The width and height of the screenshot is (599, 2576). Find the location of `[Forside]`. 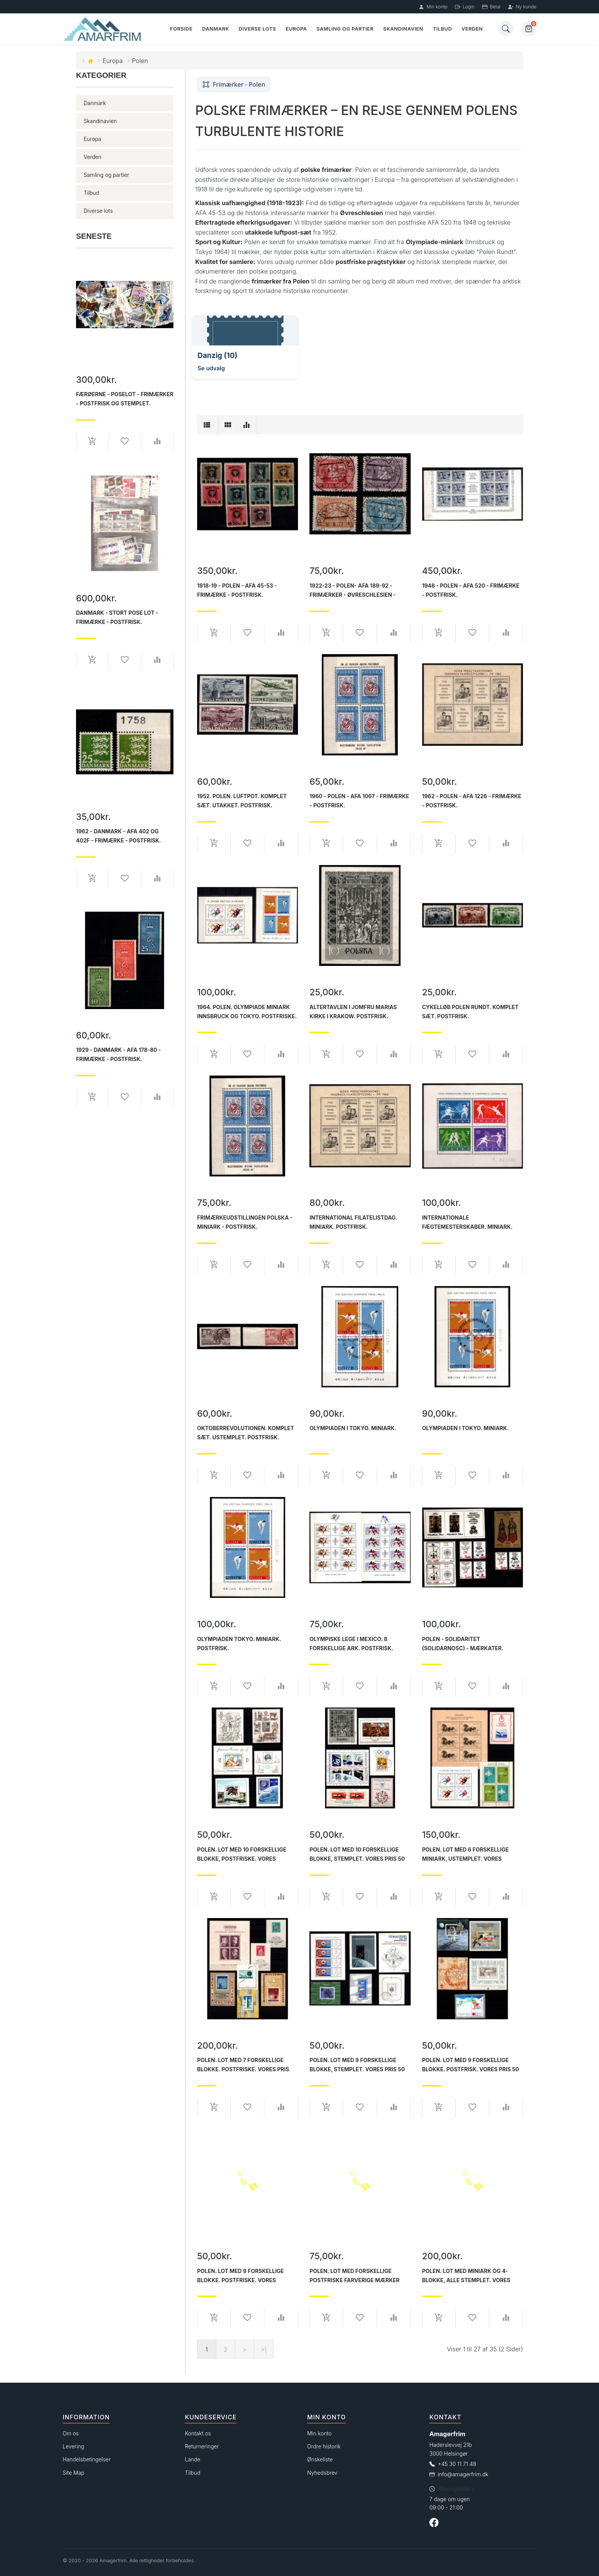

[Forside] is located at coordinates (103, 29).